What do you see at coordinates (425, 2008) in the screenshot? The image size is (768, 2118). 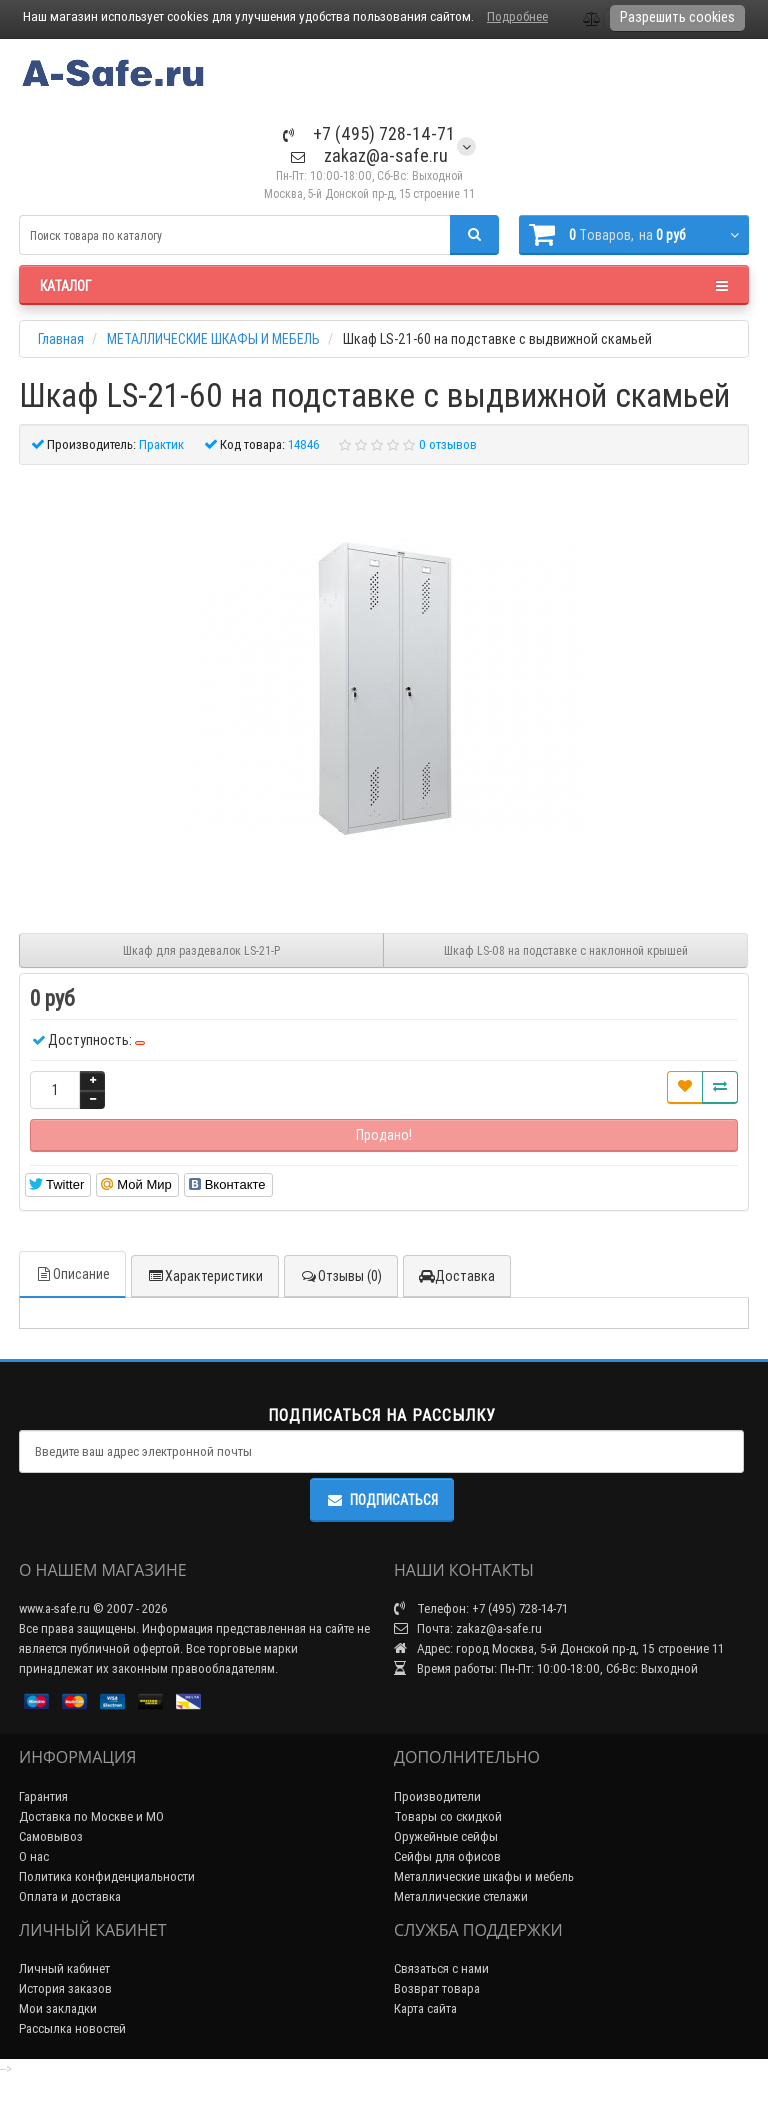 I see `Карта сайта` at bounding box center [425, 2008].